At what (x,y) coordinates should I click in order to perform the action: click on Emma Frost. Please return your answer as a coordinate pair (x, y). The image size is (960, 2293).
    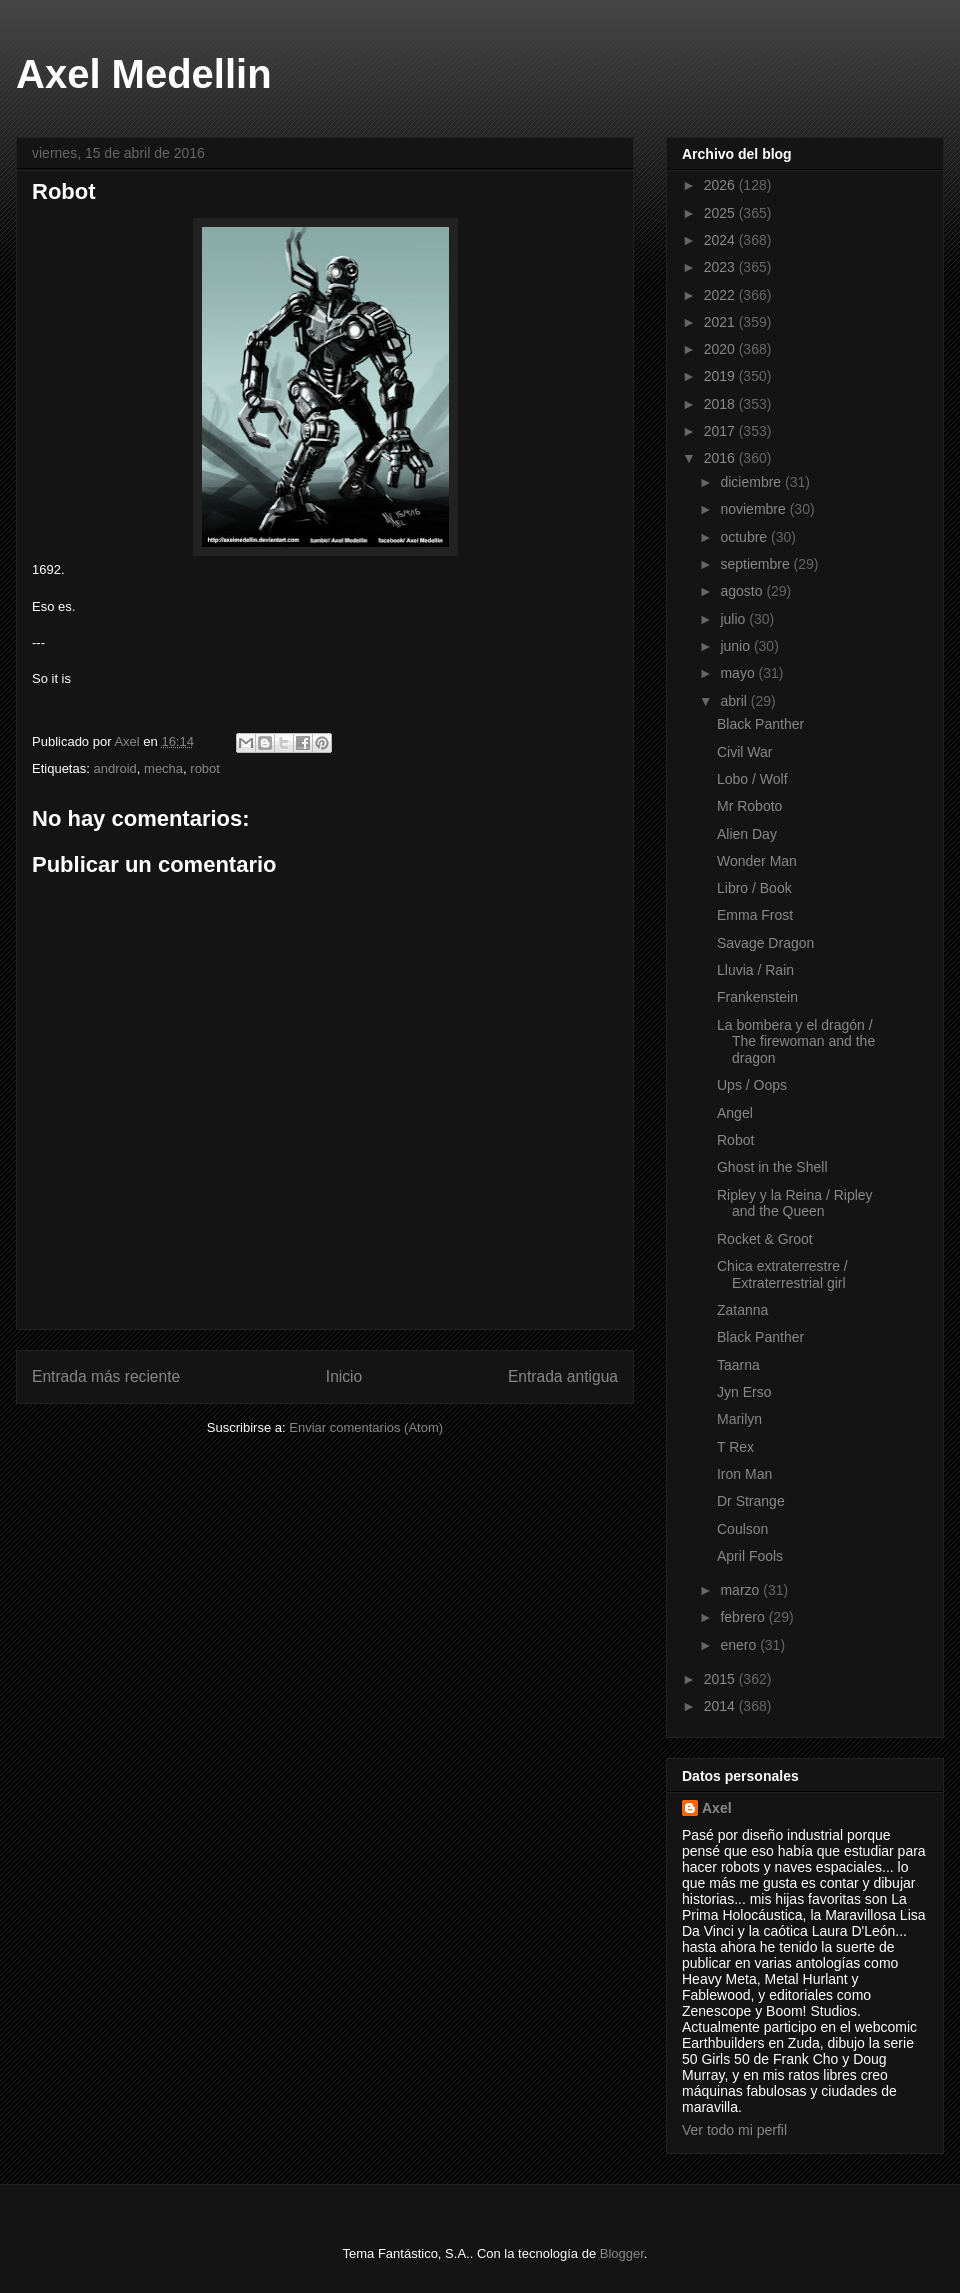
    Looking at the image, I should click on (755, 915).